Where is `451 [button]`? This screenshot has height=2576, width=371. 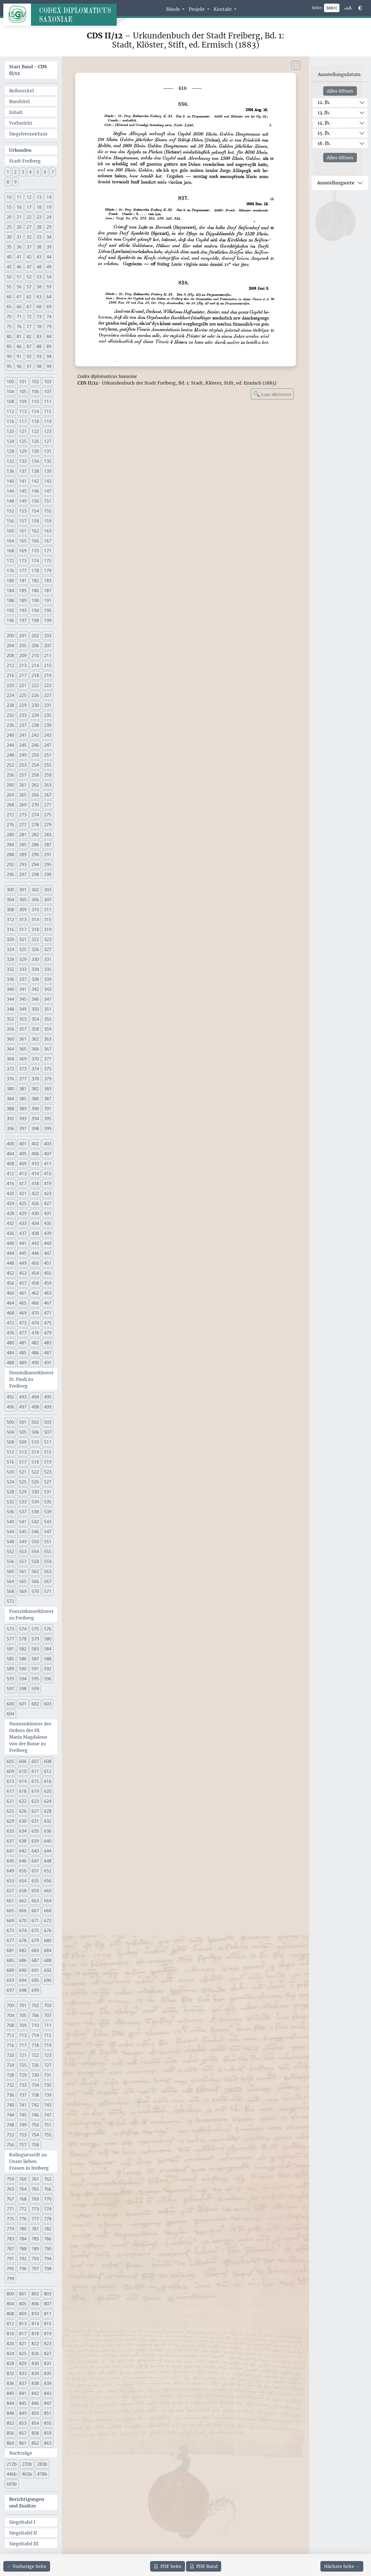
451 [button] is located at coordinates (47, 1263).